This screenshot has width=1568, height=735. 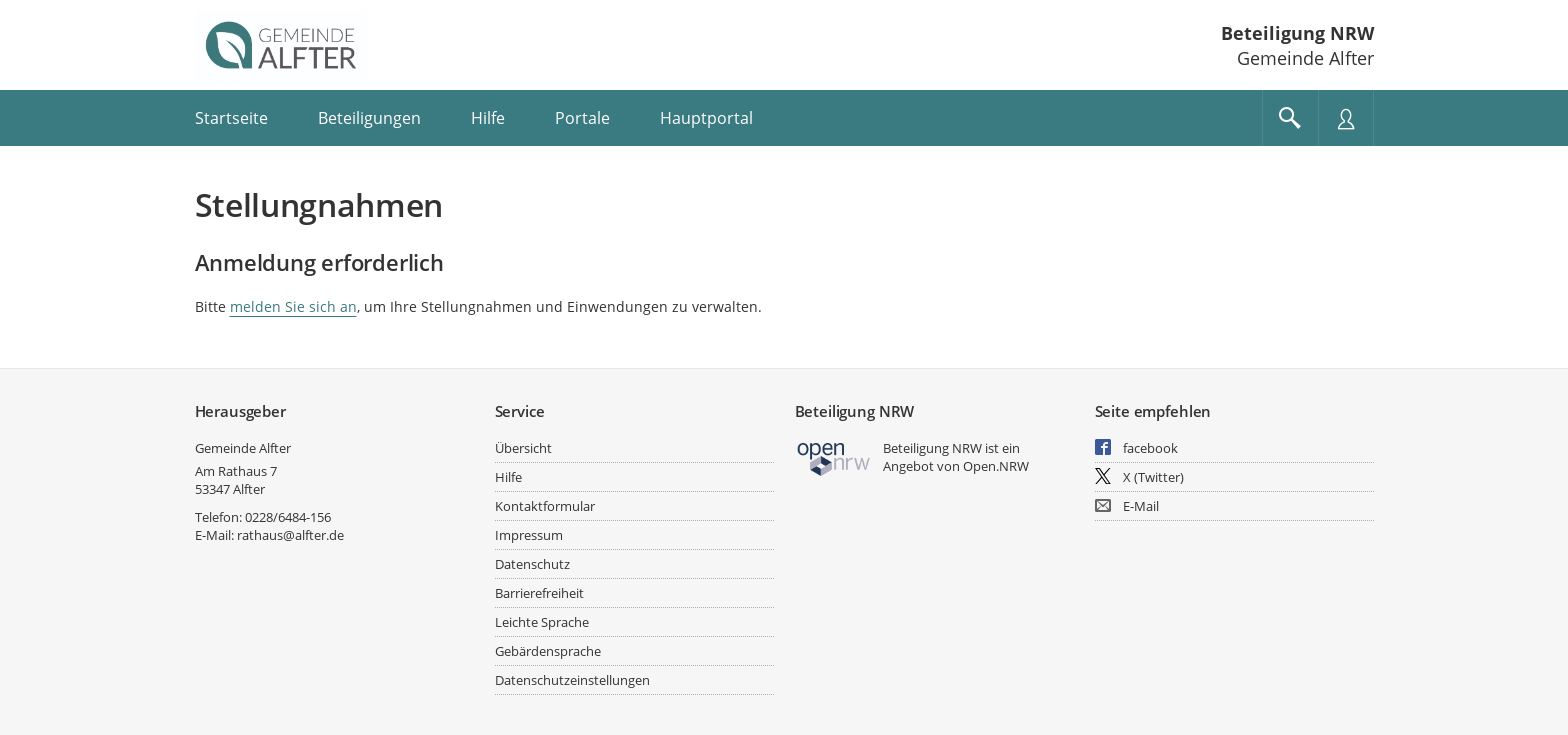 What do you see at coordinates (293, 306) in the screenshot?
I see `melden Sie sich an` at bounding box center [293, 306].